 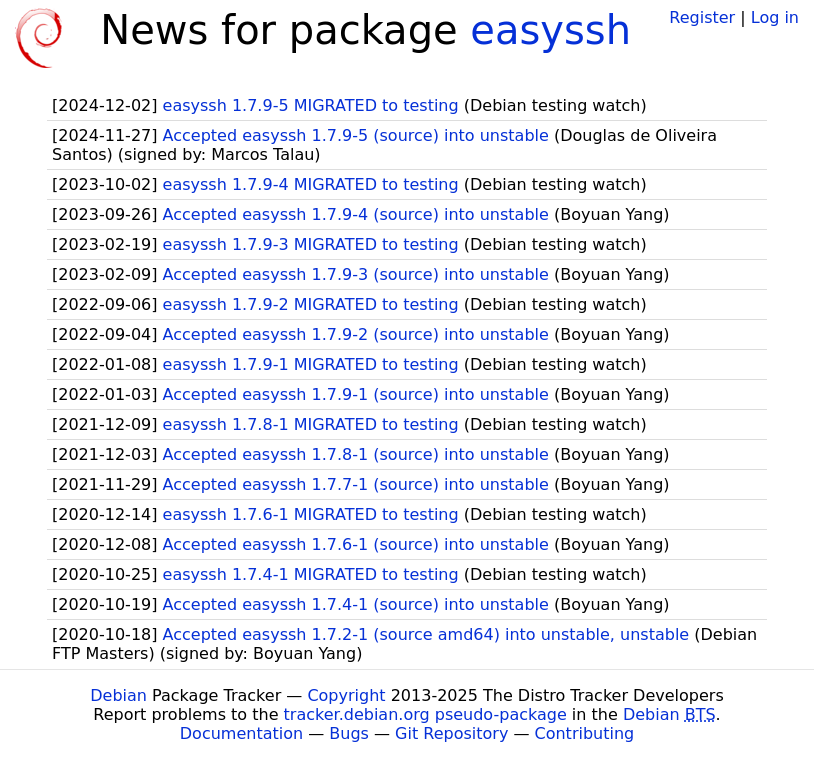 I want to click on Log in, so click(x=775, y=17).